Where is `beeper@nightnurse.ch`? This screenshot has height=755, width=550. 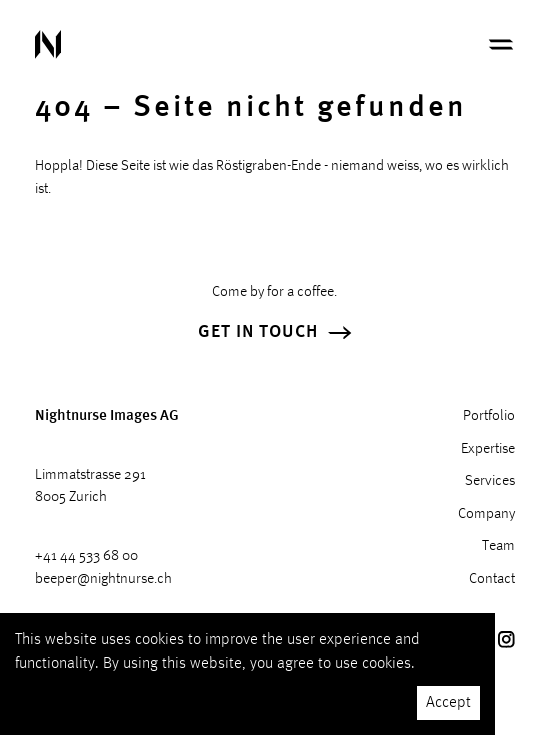 beeper@nightnurse.ch is located at coordinates (103, 579).